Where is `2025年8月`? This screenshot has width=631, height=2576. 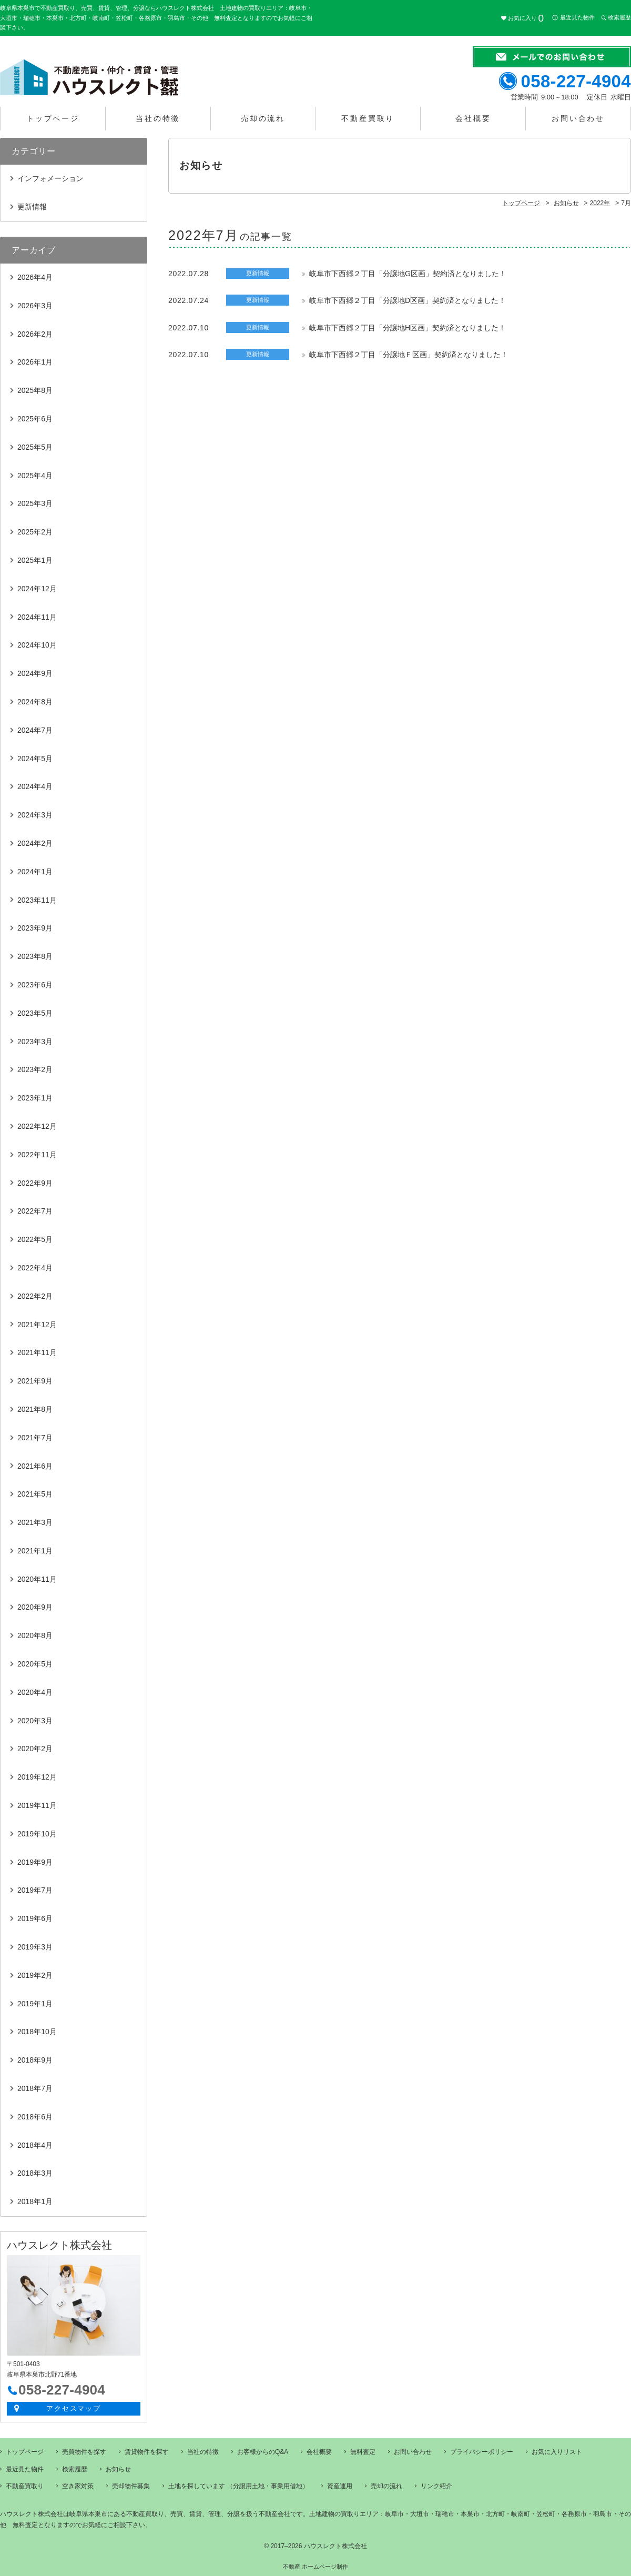 2025年8月 is located at coordinates (35, 390).